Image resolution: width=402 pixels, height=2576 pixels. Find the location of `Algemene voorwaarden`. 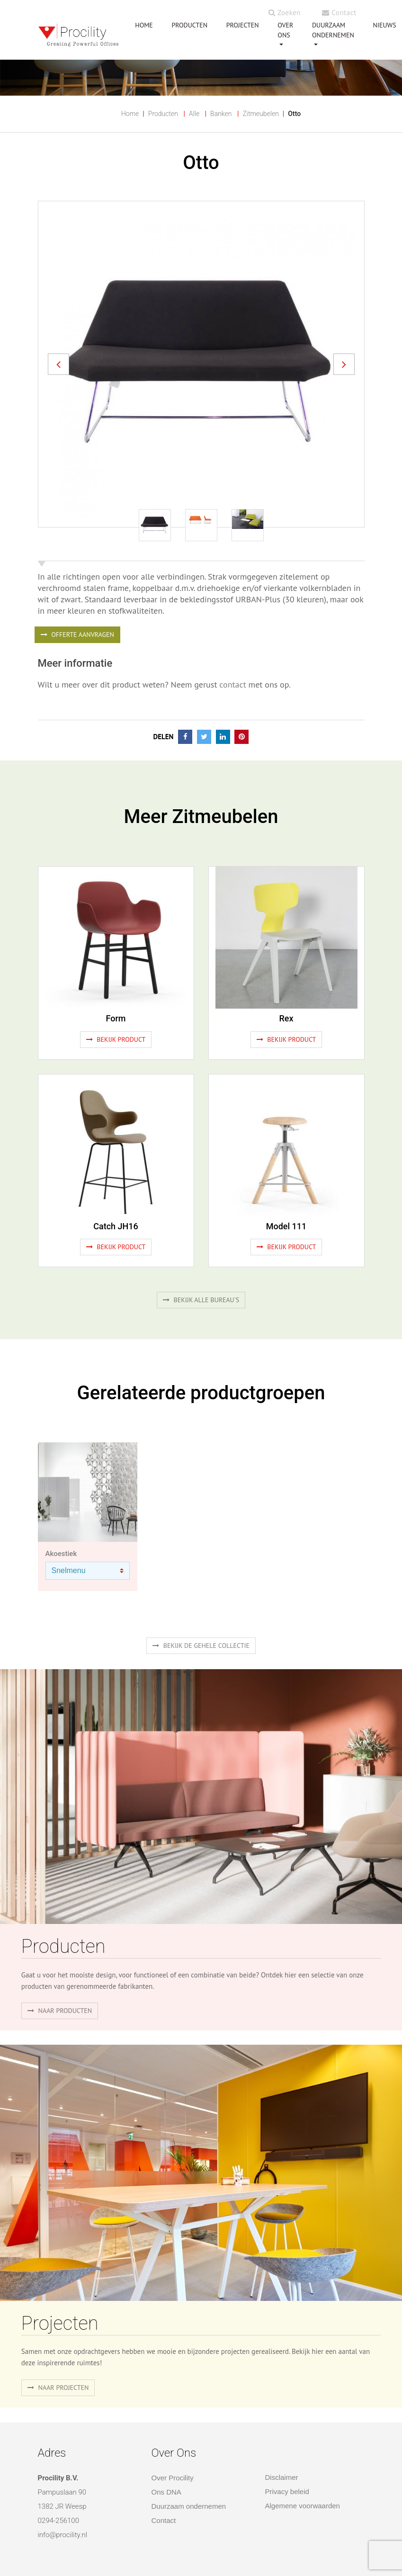

Algemene voorwaarden is located at coordinates (302, 2506).